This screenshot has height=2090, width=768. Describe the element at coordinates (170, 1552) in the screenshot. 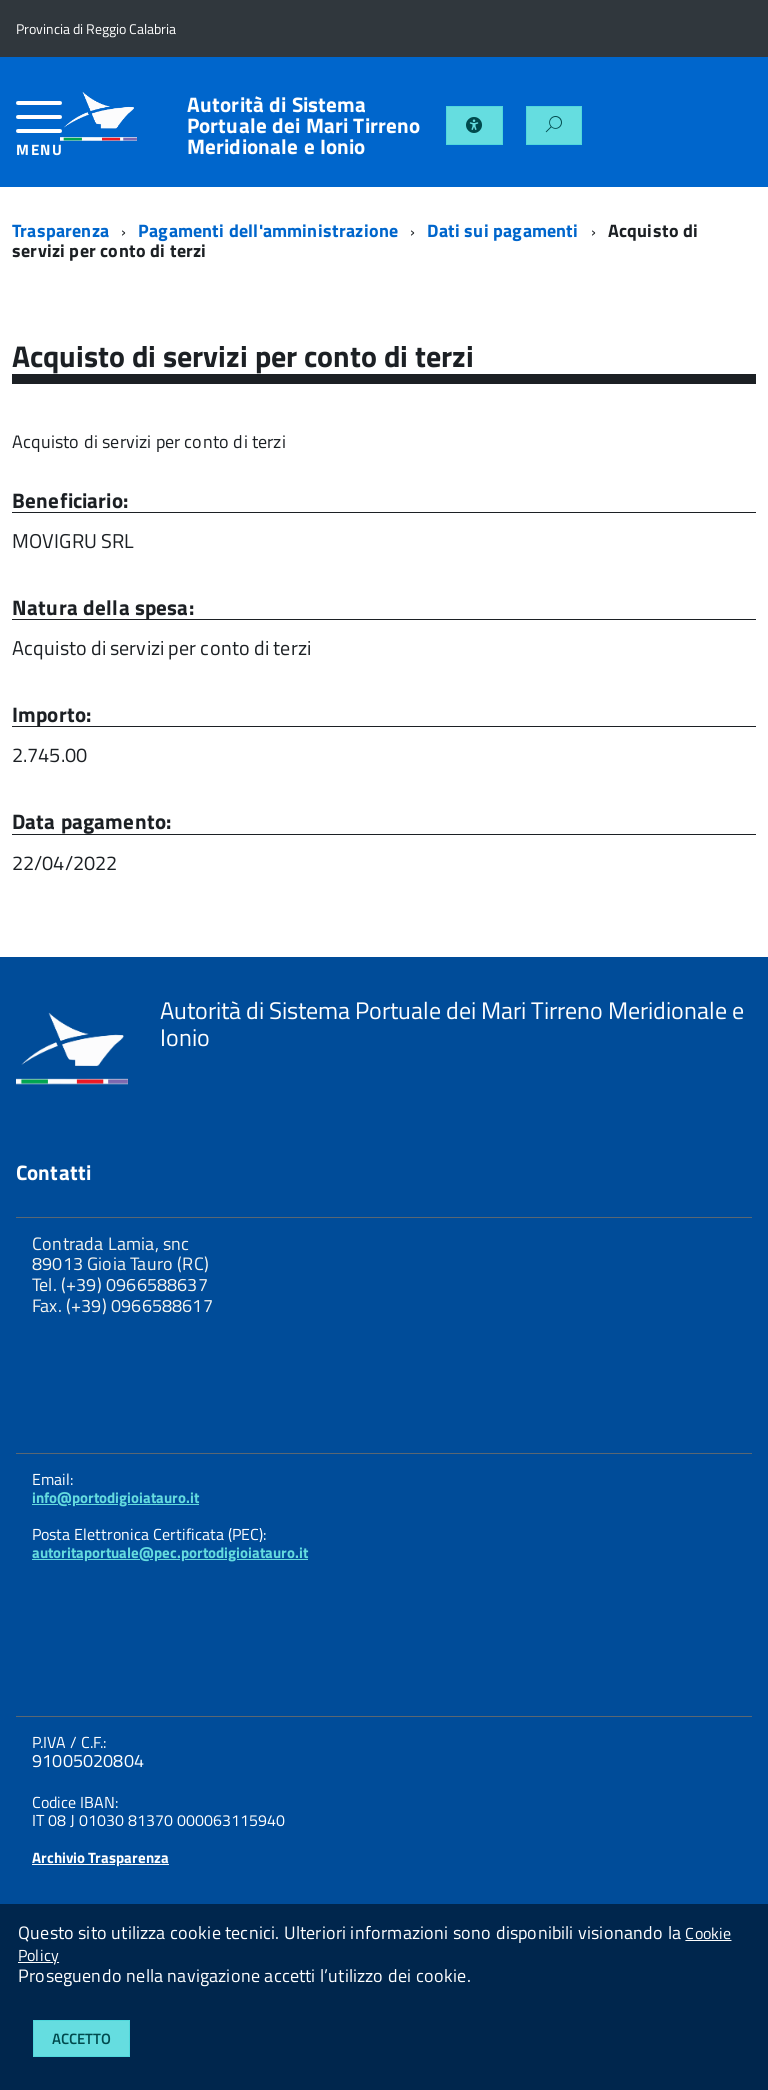

I see `autoritaportuale@pec.portodigioiatauro.it` at that location.